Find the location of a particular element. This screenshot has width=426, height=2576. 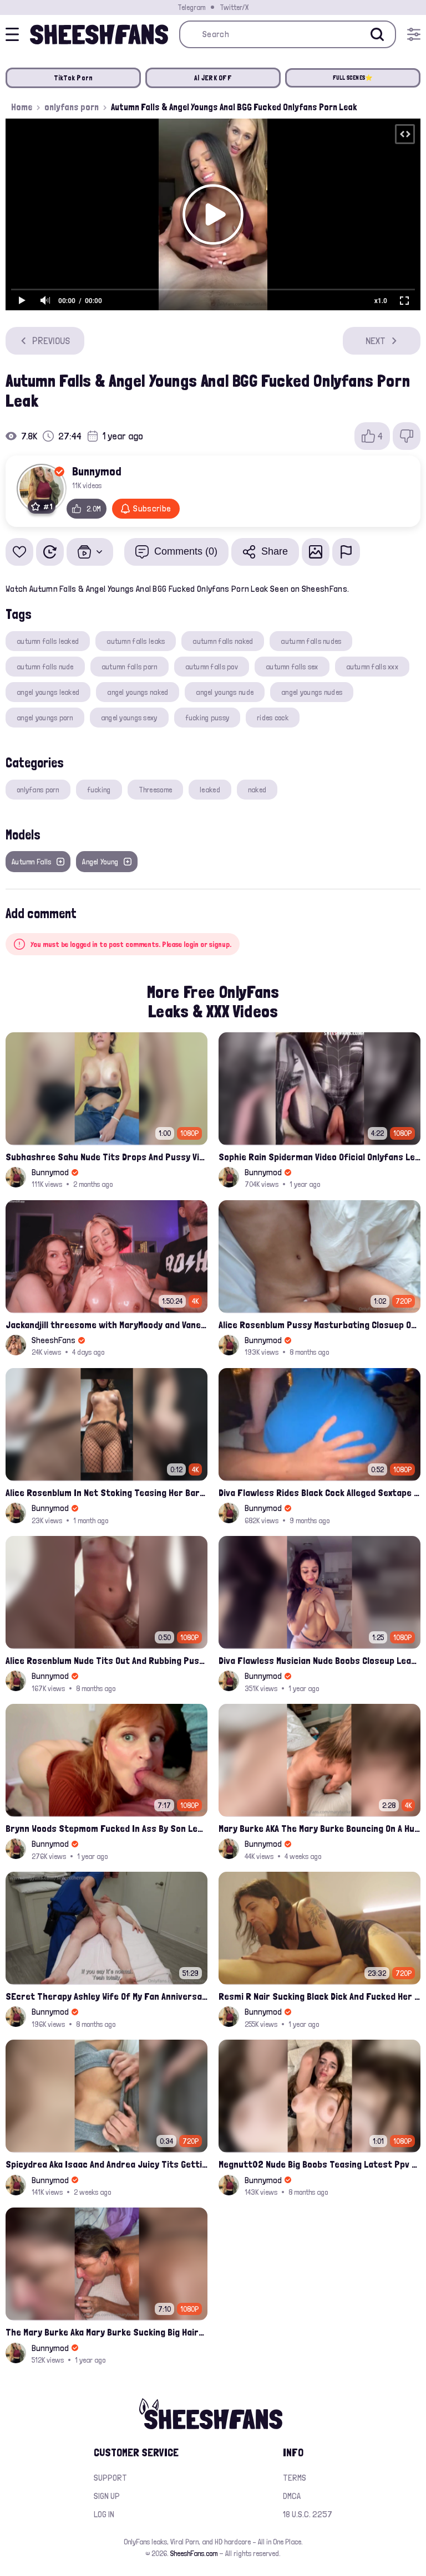

18 U.S.C. 2257 is located at coordinates (307, 2514).